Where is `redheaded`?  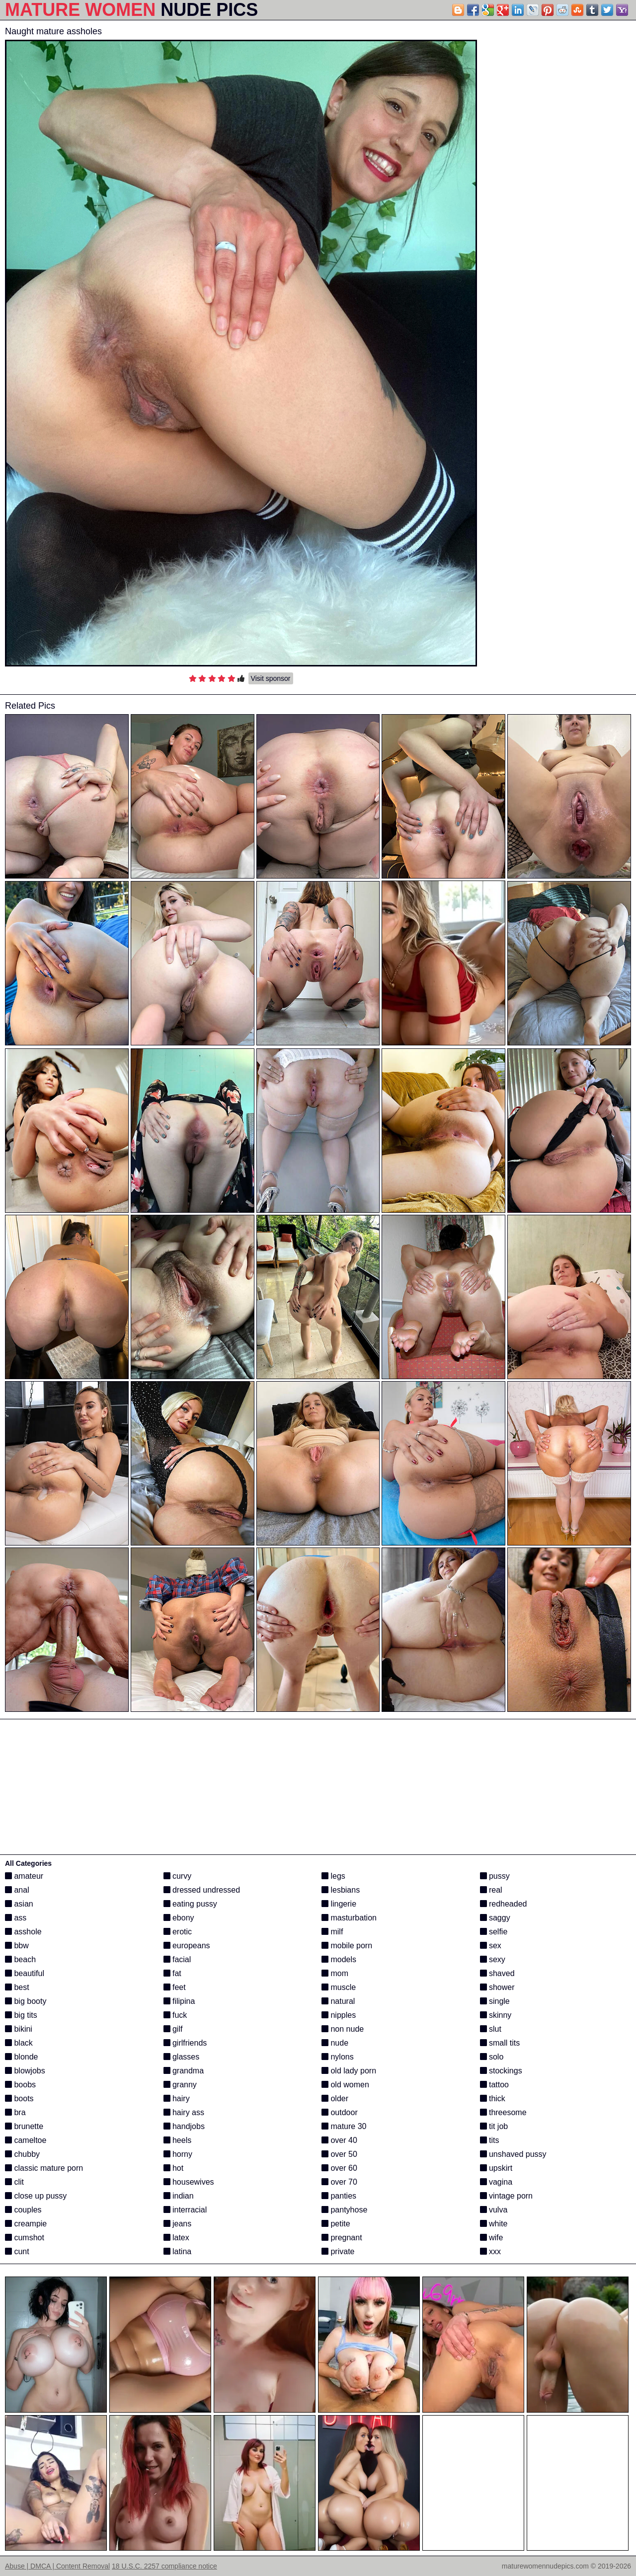
redheaded is located at coordinates (503, 1904).